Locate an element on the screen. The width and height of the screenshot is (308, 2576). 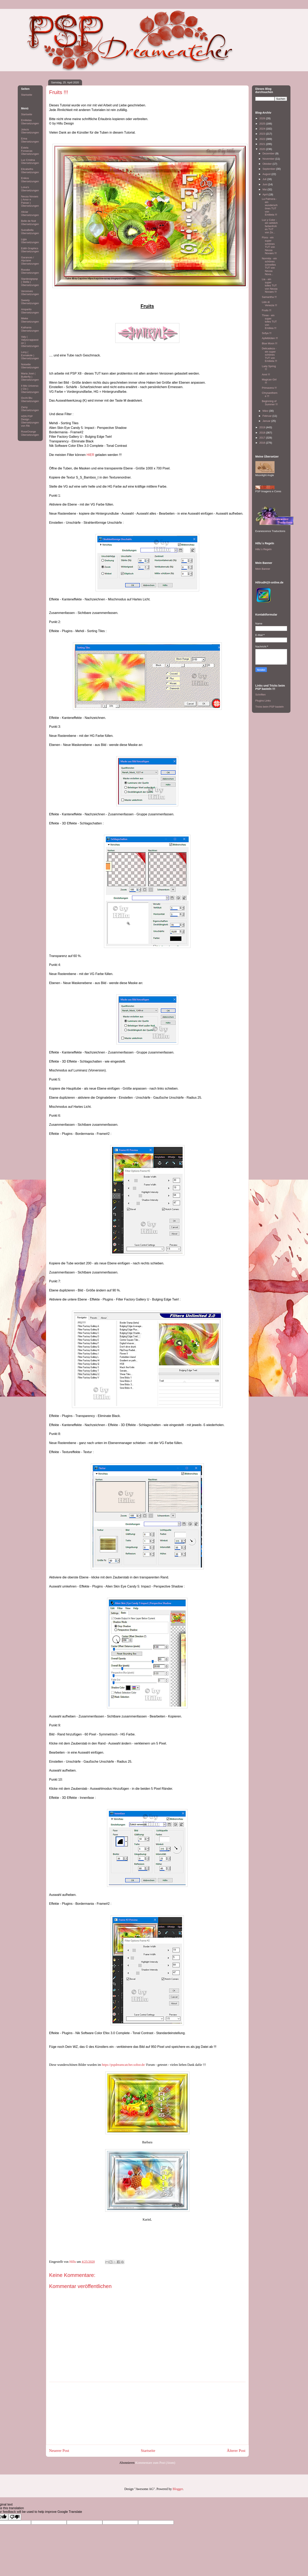
Luz Cristina Übersetzungen is located at coordinates (30, 161).